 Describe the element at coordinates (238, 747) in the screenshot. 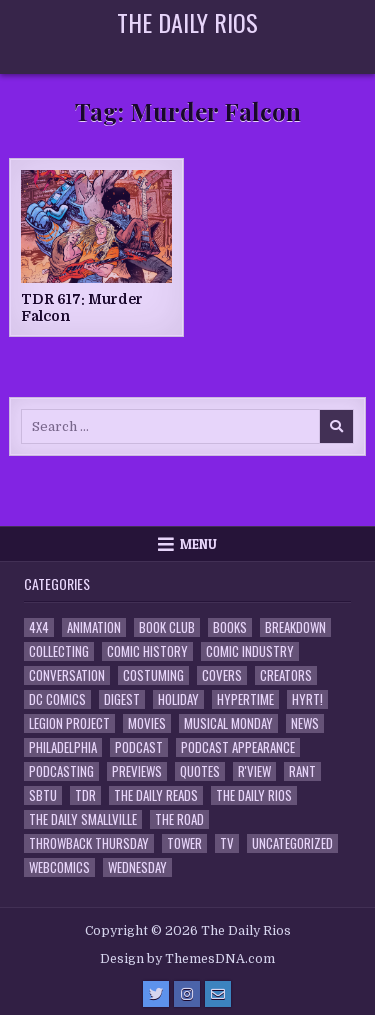

I see `Podcast Appearance [Podcast Appearance (144 items)]` at that location.